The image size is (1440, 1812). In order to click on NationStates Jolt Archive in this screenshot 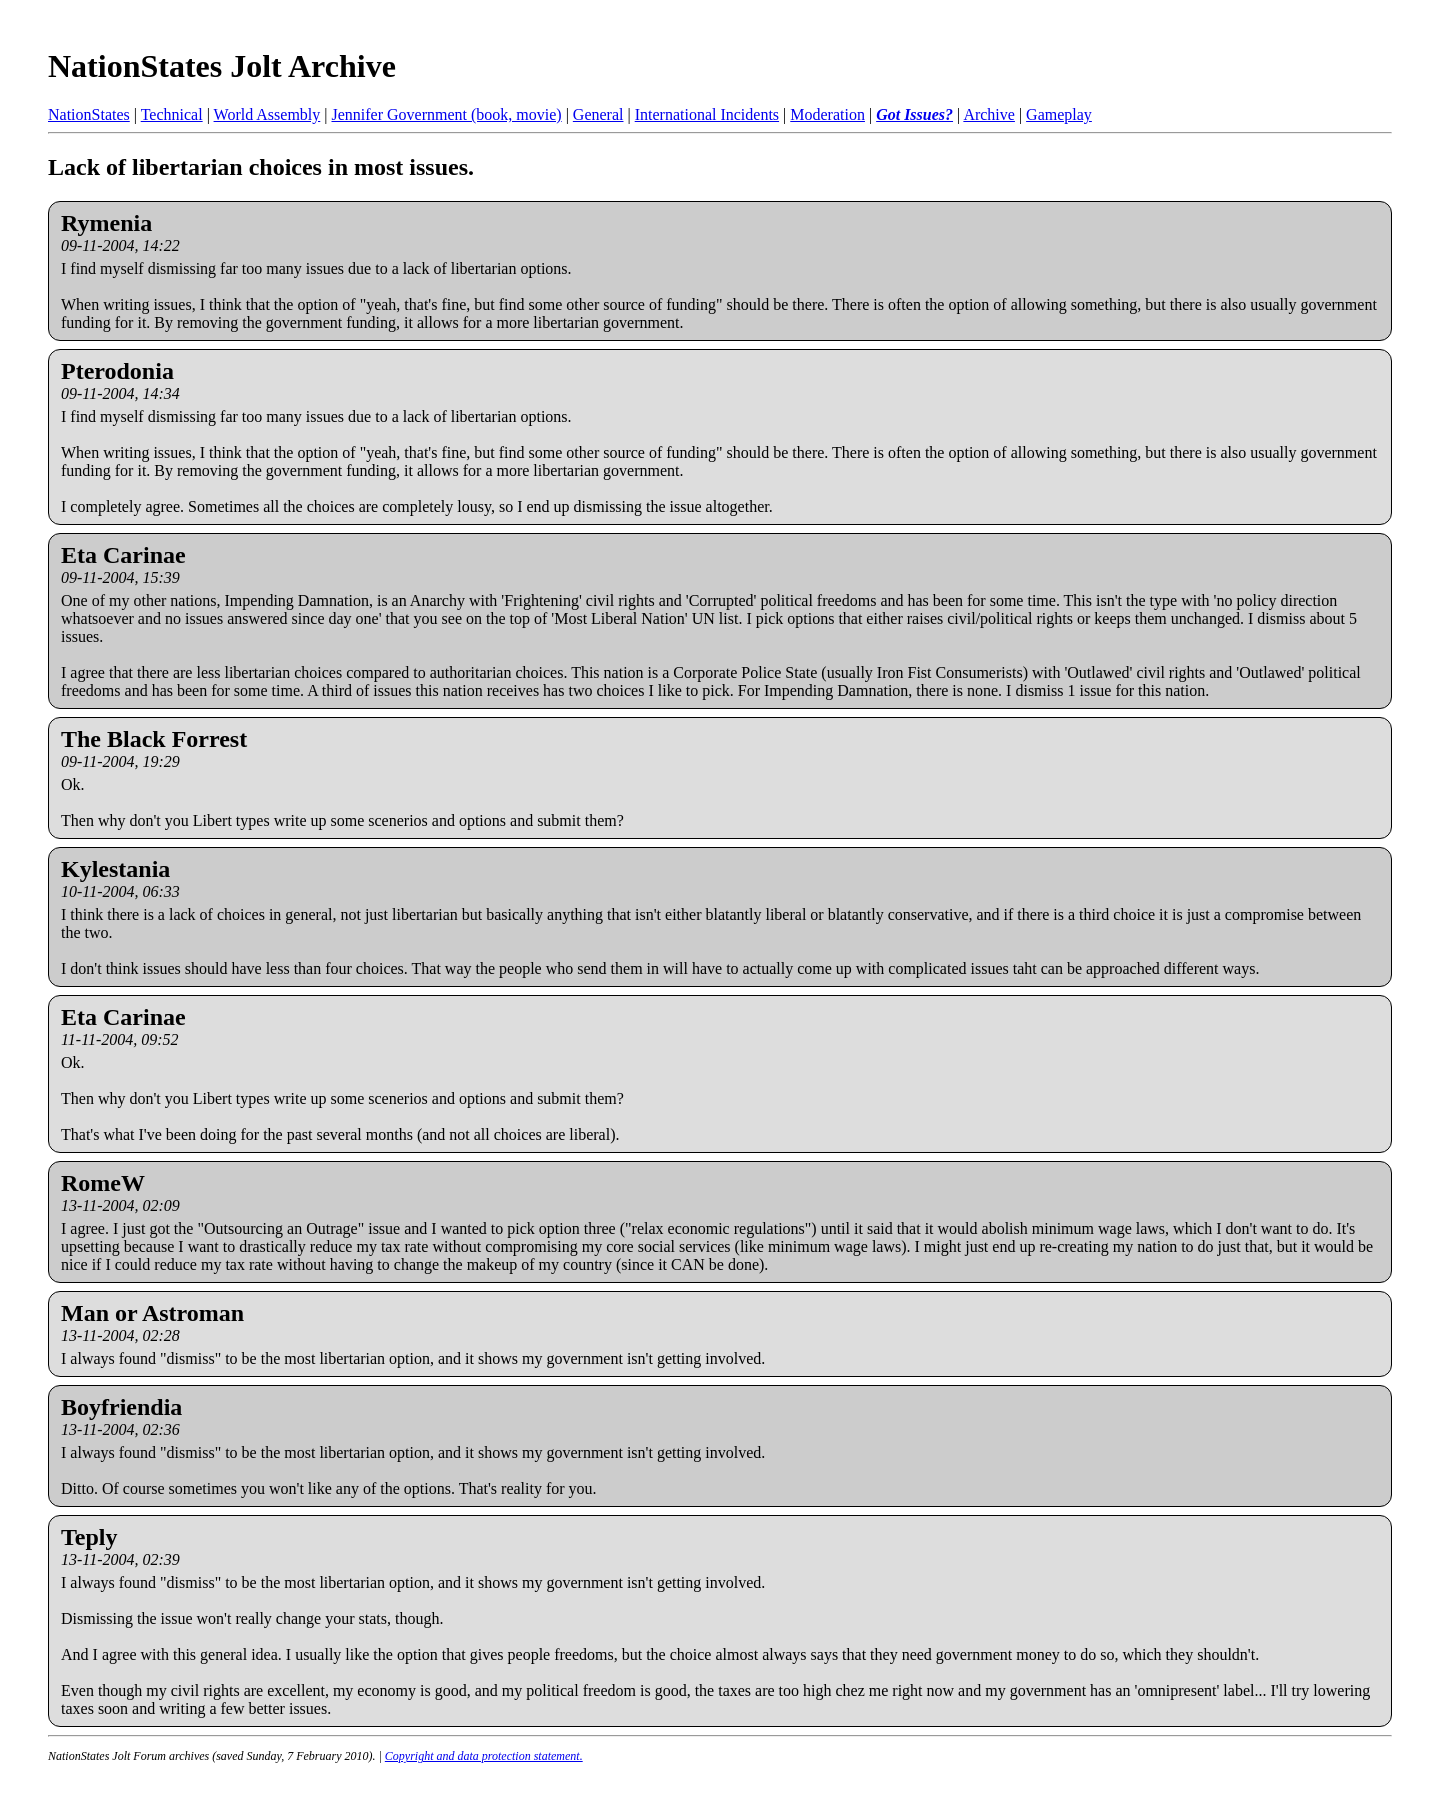, I will do `click(222, 66)`.